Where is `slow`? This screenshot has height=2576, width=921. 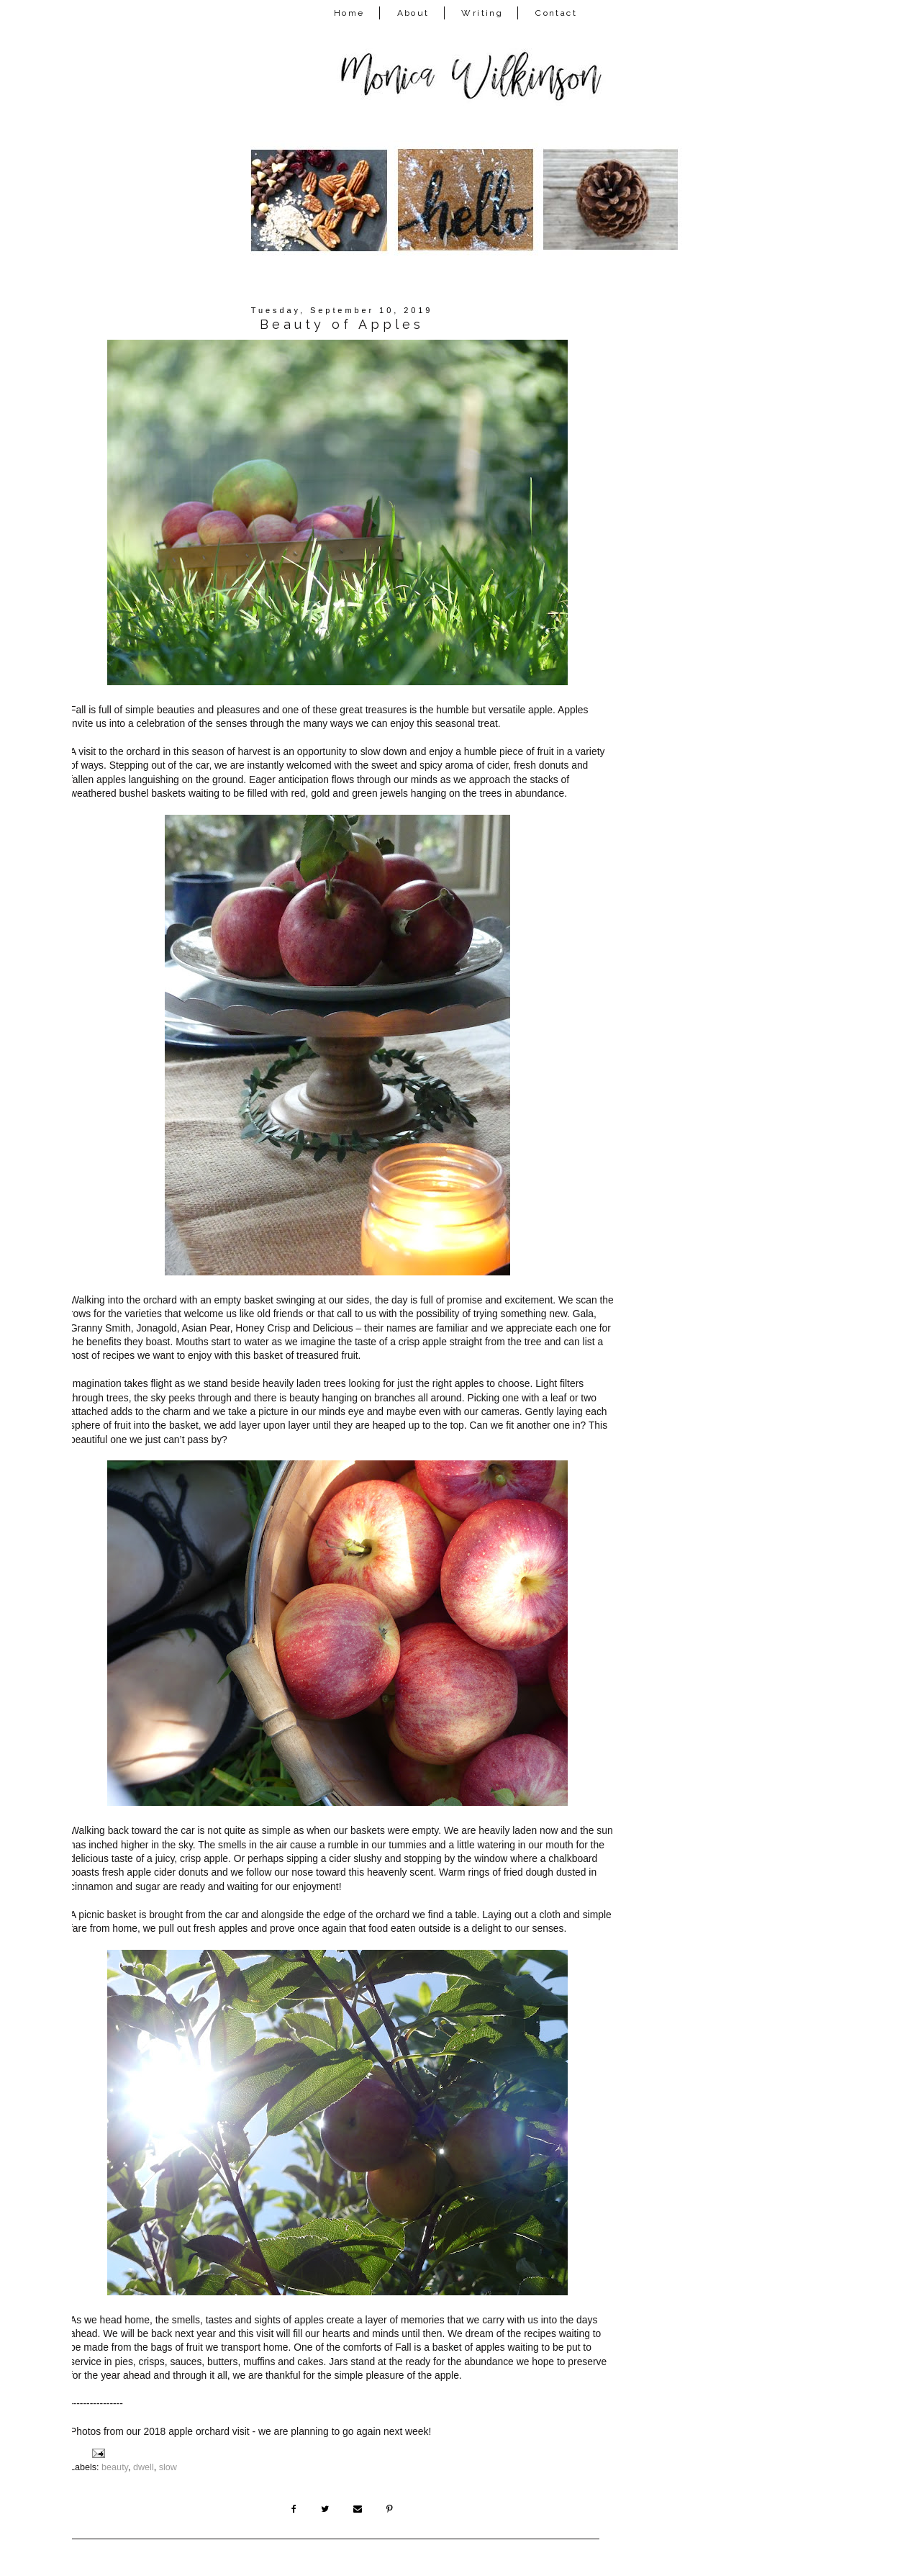 slow is located at coordinates (168, 2467).